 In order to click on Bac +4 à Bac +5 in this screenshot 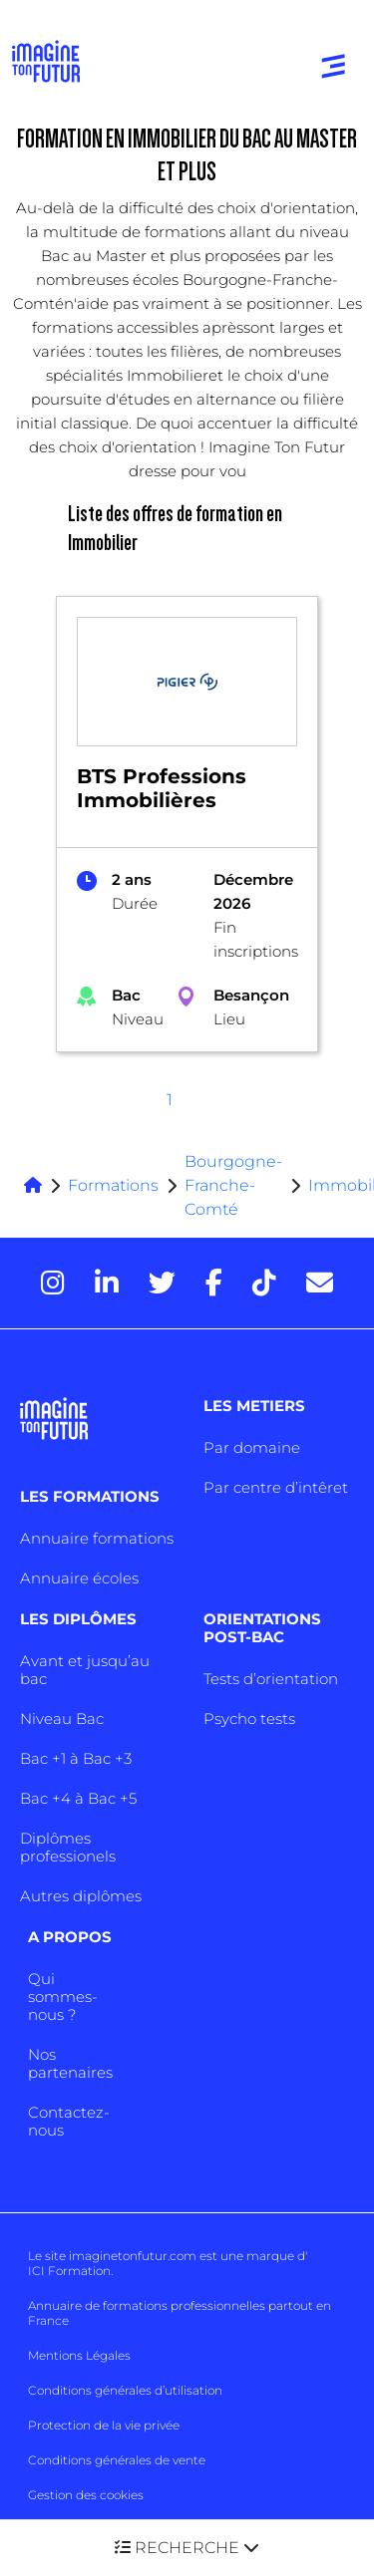, I will do `click(78, 1798)`.